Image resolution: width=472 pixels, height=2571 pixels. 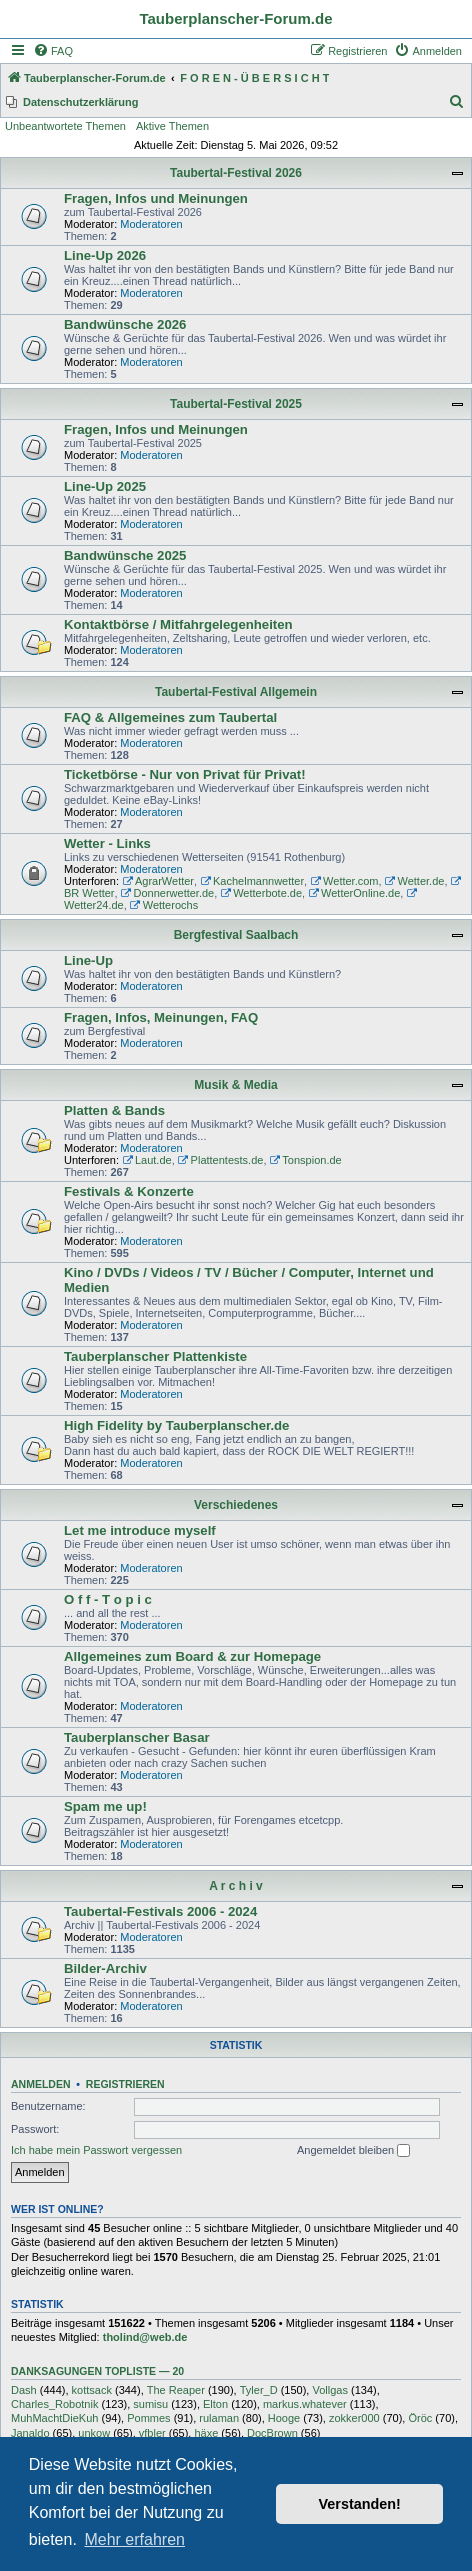 What do you see at coordinates (215, 2404) in the screenshot?
I see `Elton` at bounding box center [215, 2404].